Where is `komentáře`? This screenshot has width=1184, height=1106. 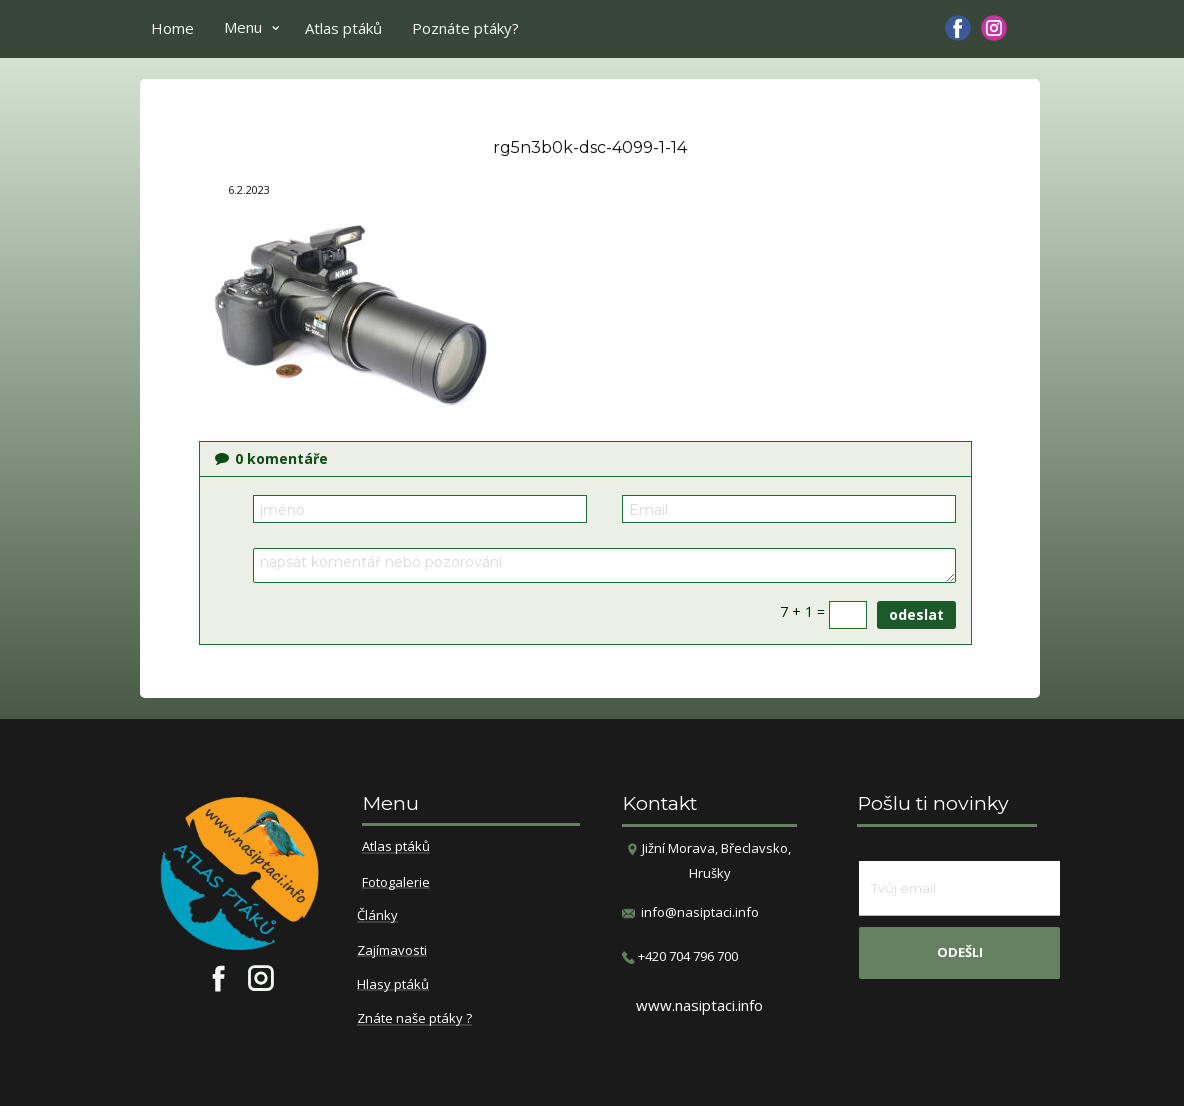 komentáře is located at coordinates (271, 458).